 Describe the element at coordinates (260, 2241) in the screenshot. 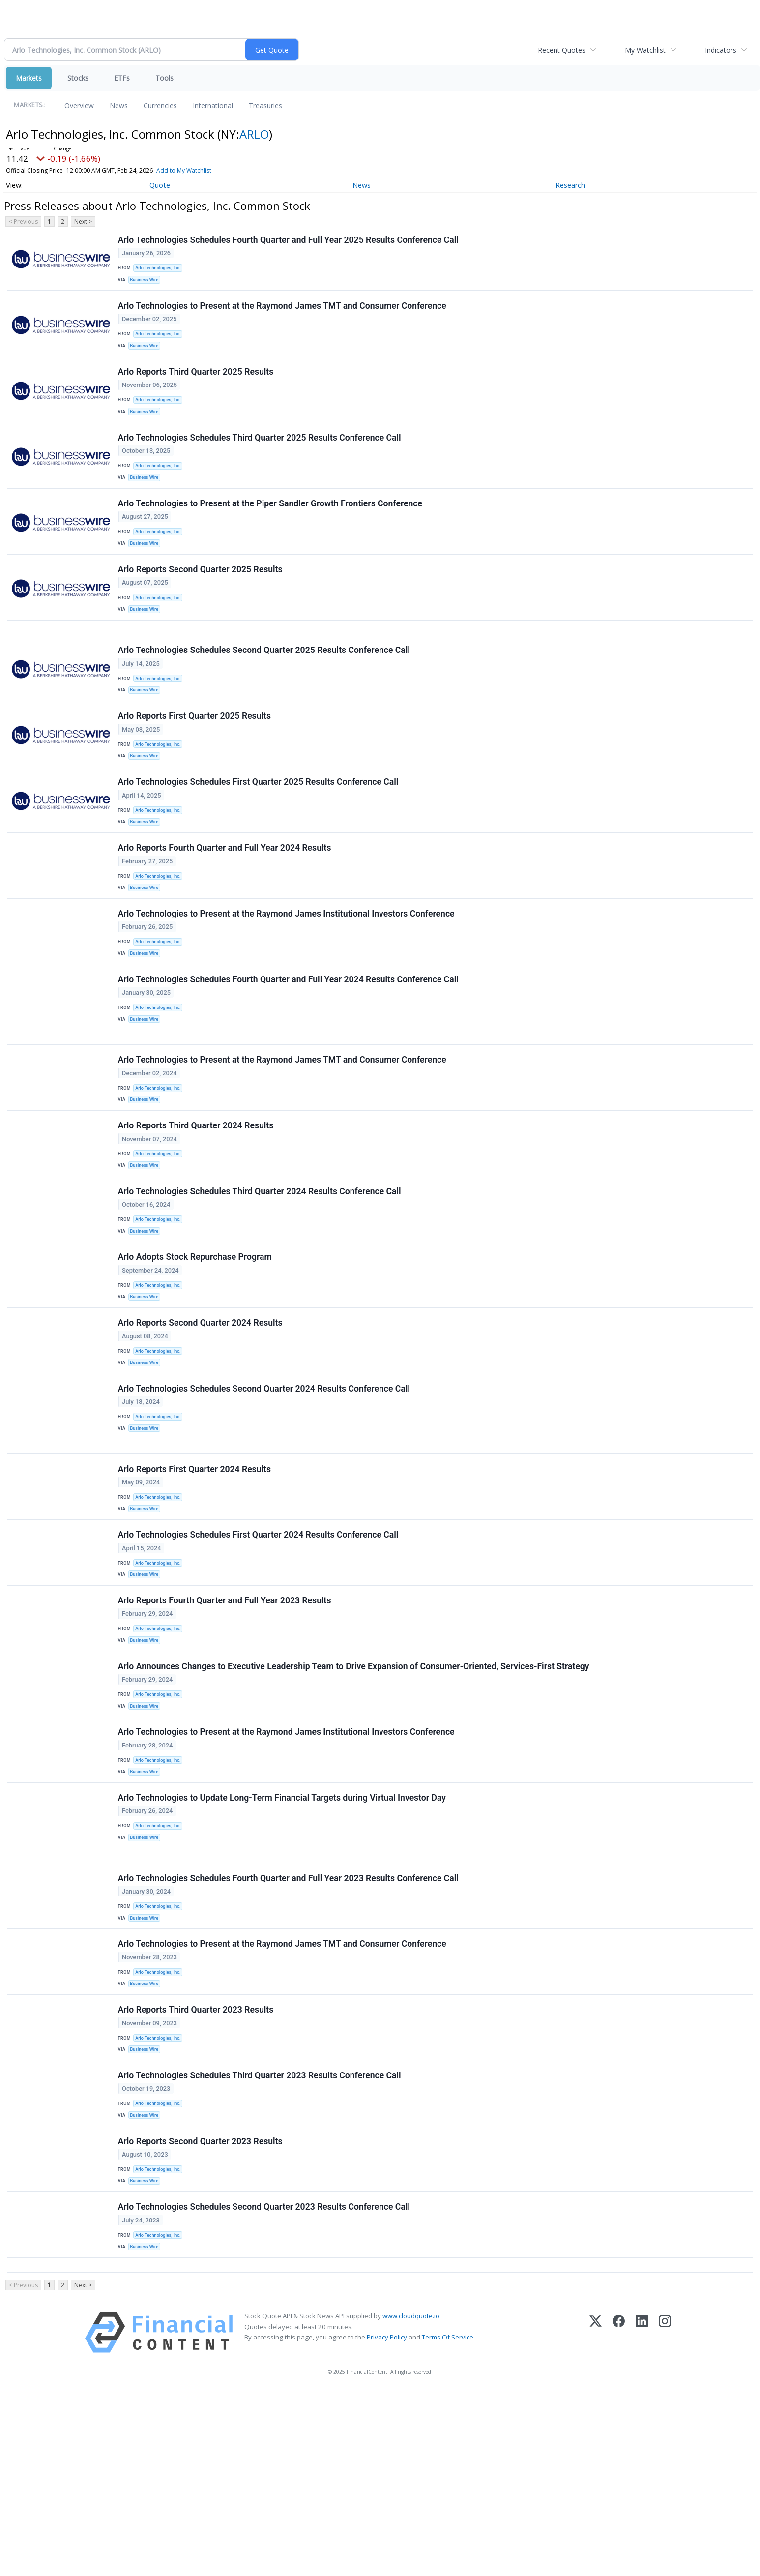

I see `Arlo Technologies Schedules Third Quarter 2023 Results Conference Call` at that location.